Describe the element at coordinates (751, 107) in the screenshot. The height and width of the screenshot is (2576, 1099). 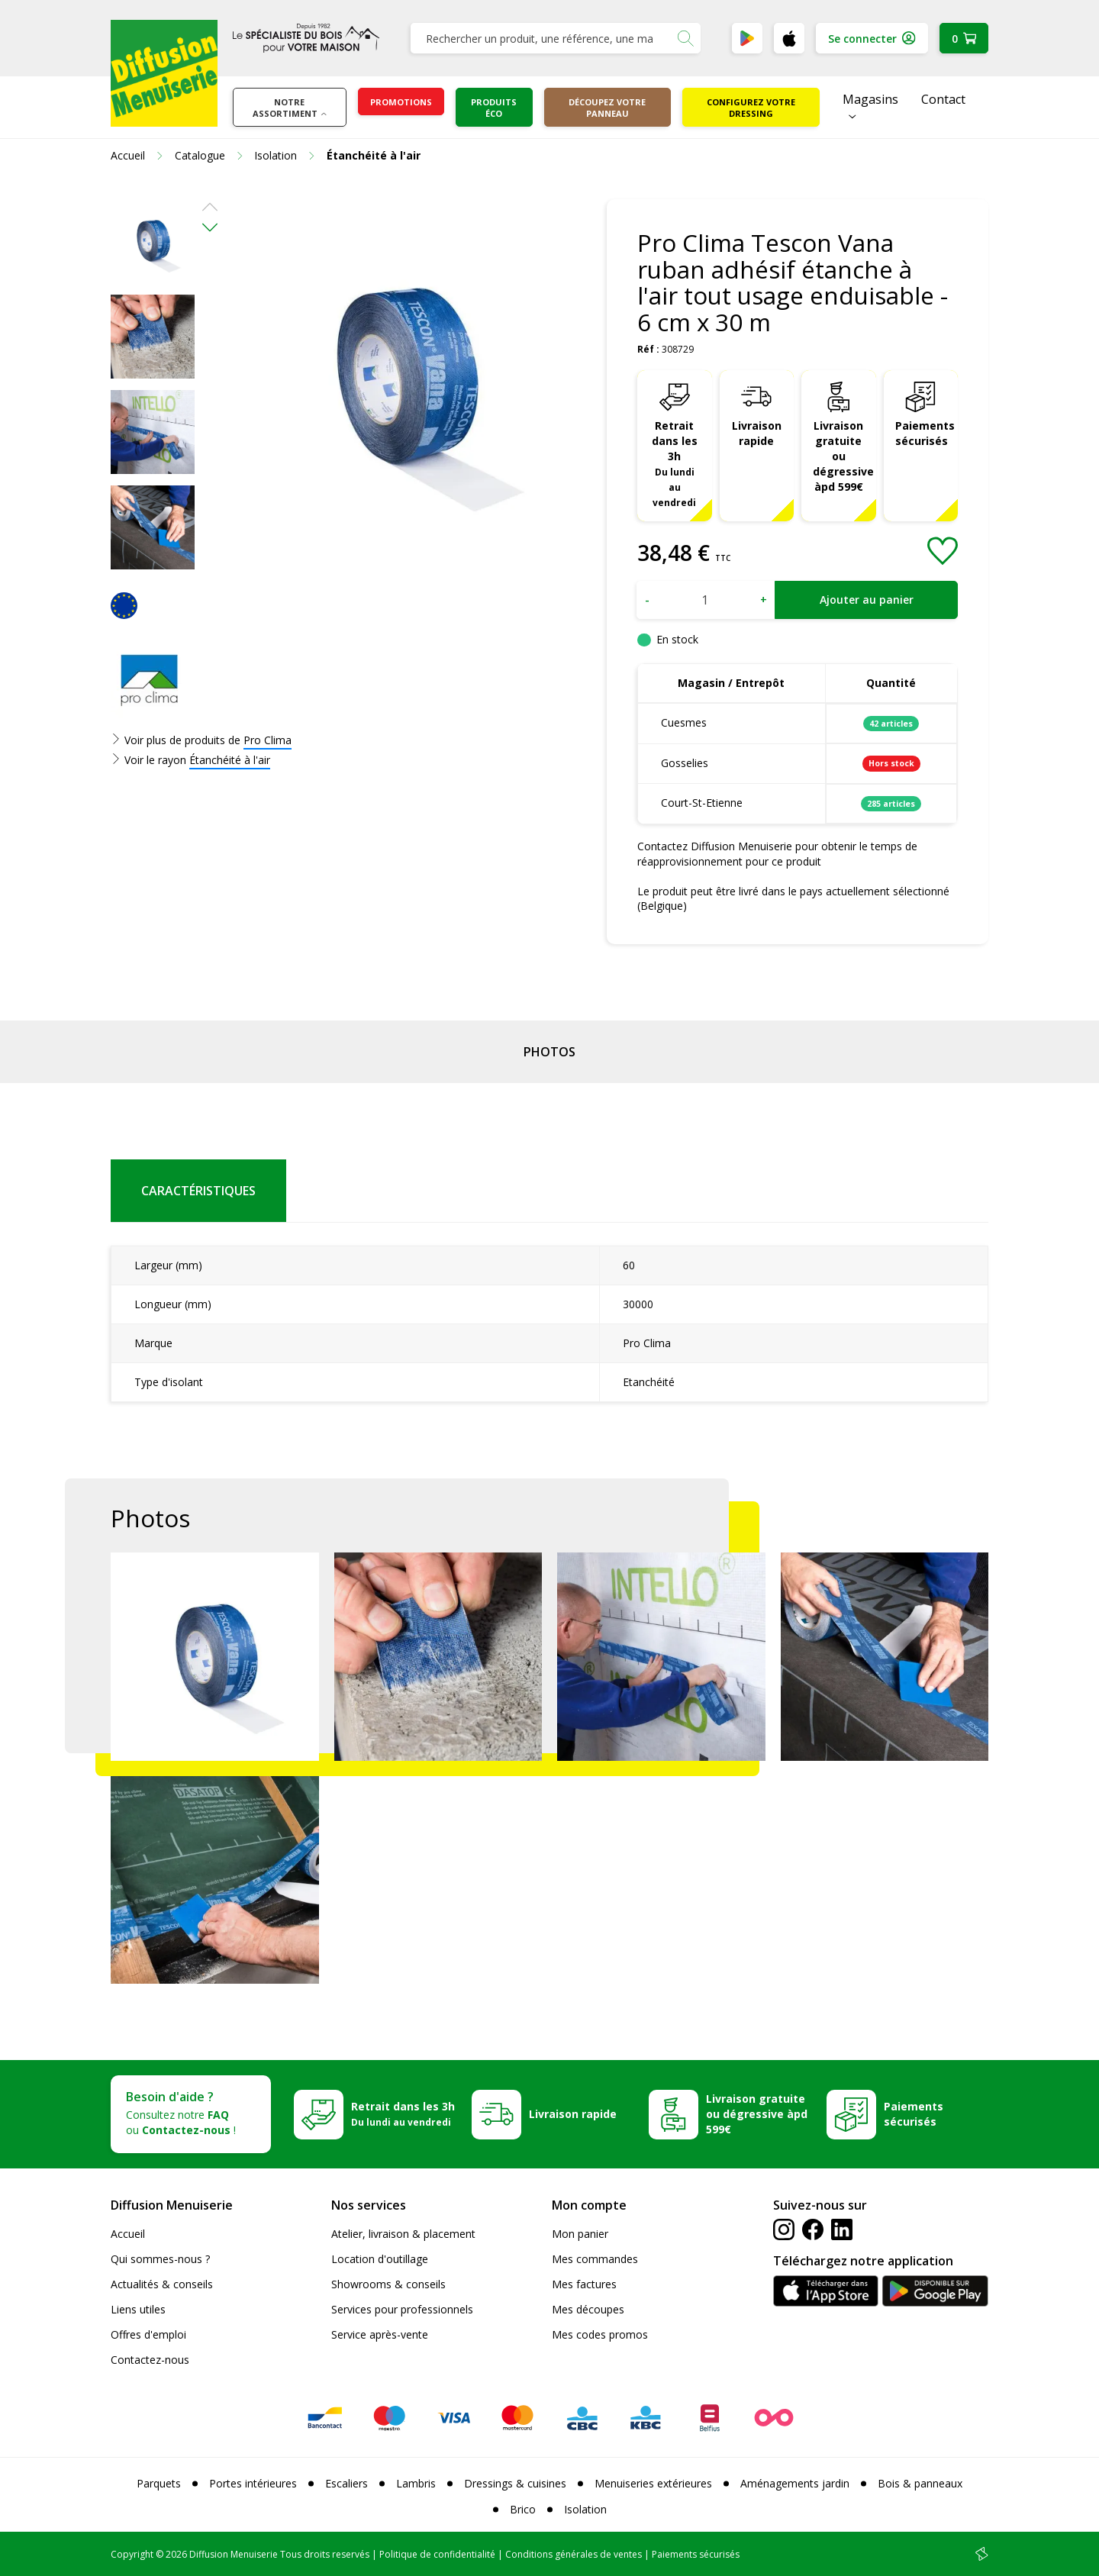
I see `Configurez votre dressing` at that location.